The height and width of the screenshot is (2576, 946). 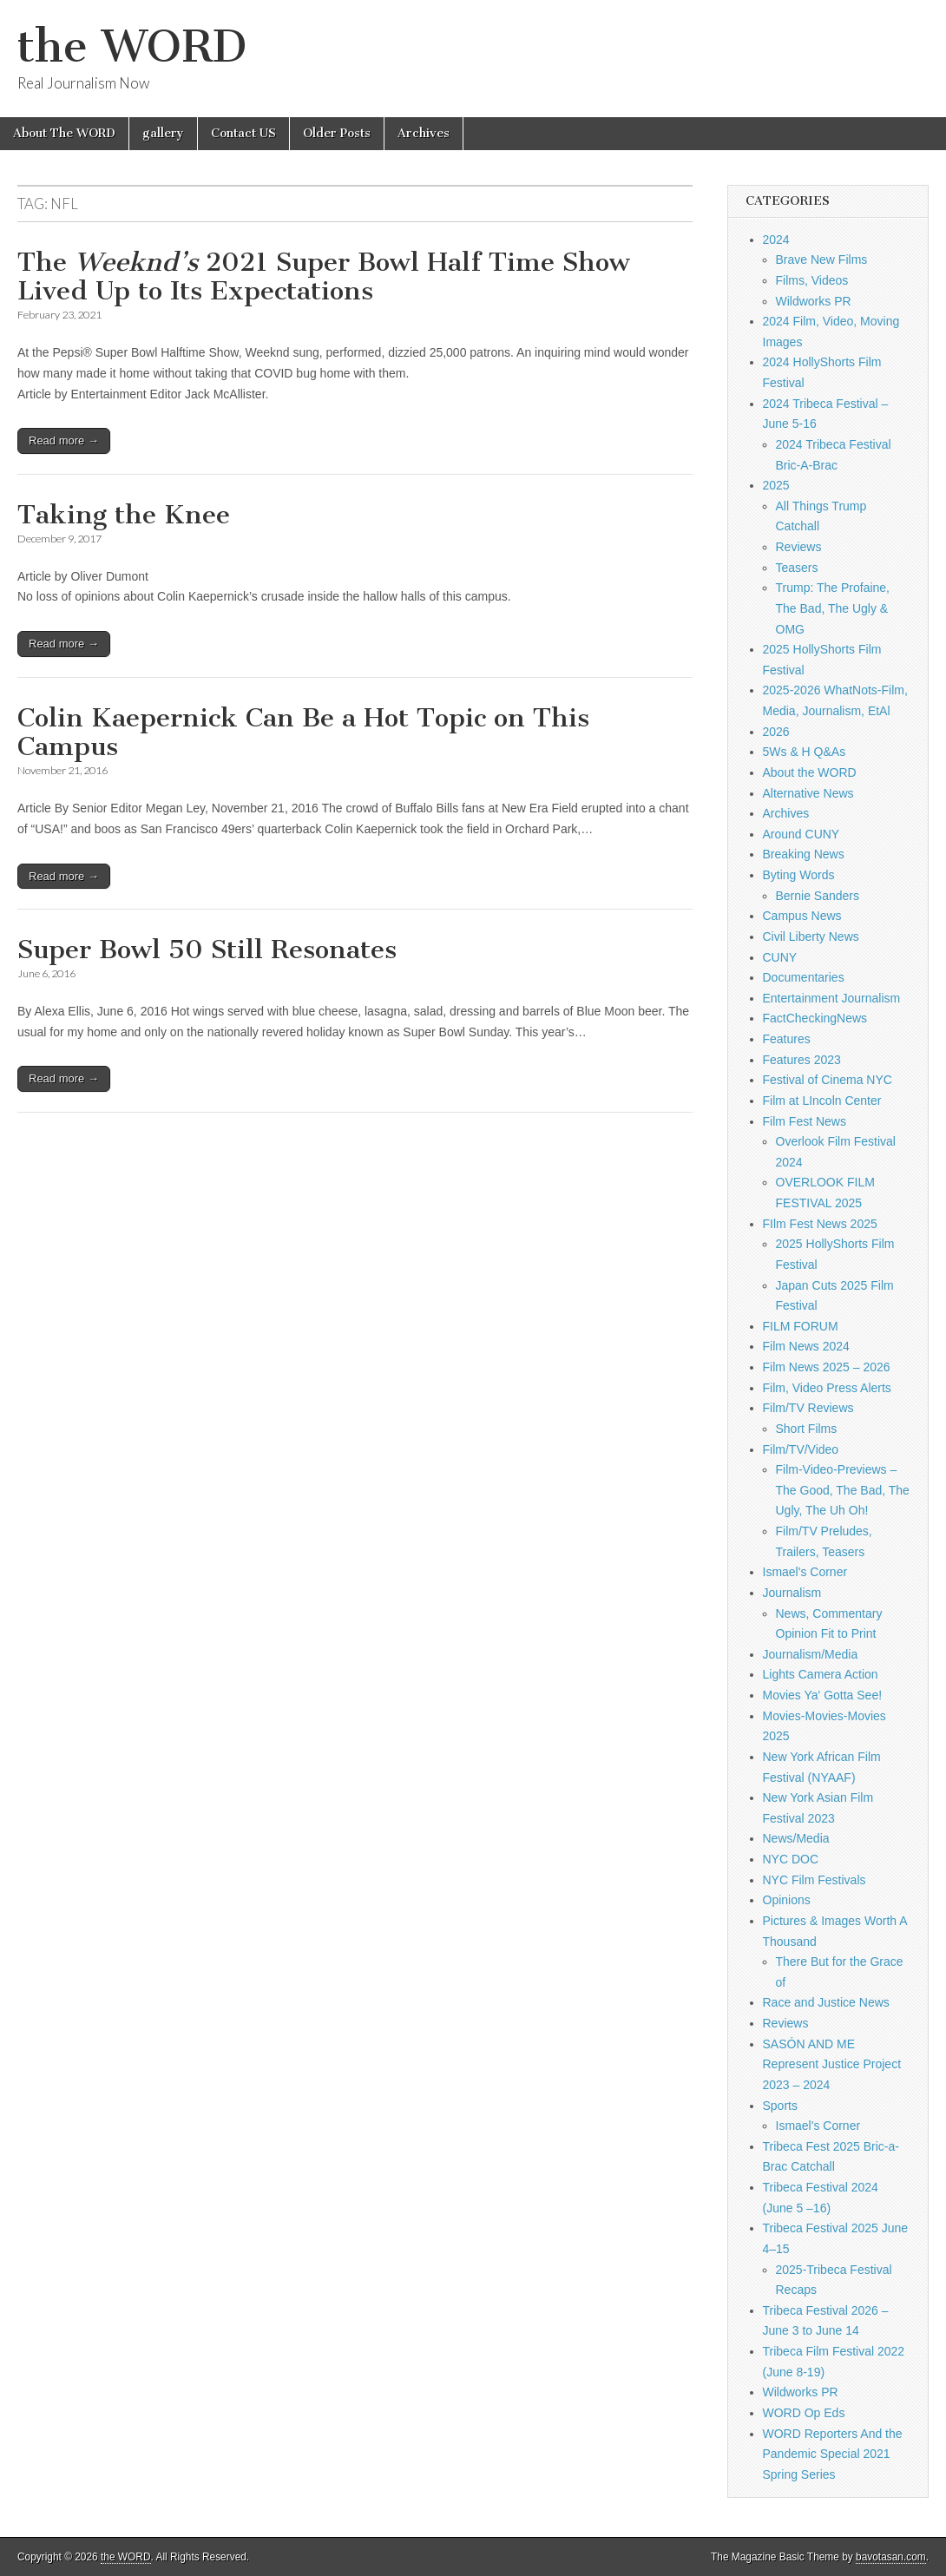 What do you see at coordinates (811, 936) in the screenshot?
I see `Civil Liberty News` at bounding box center [811, 936].